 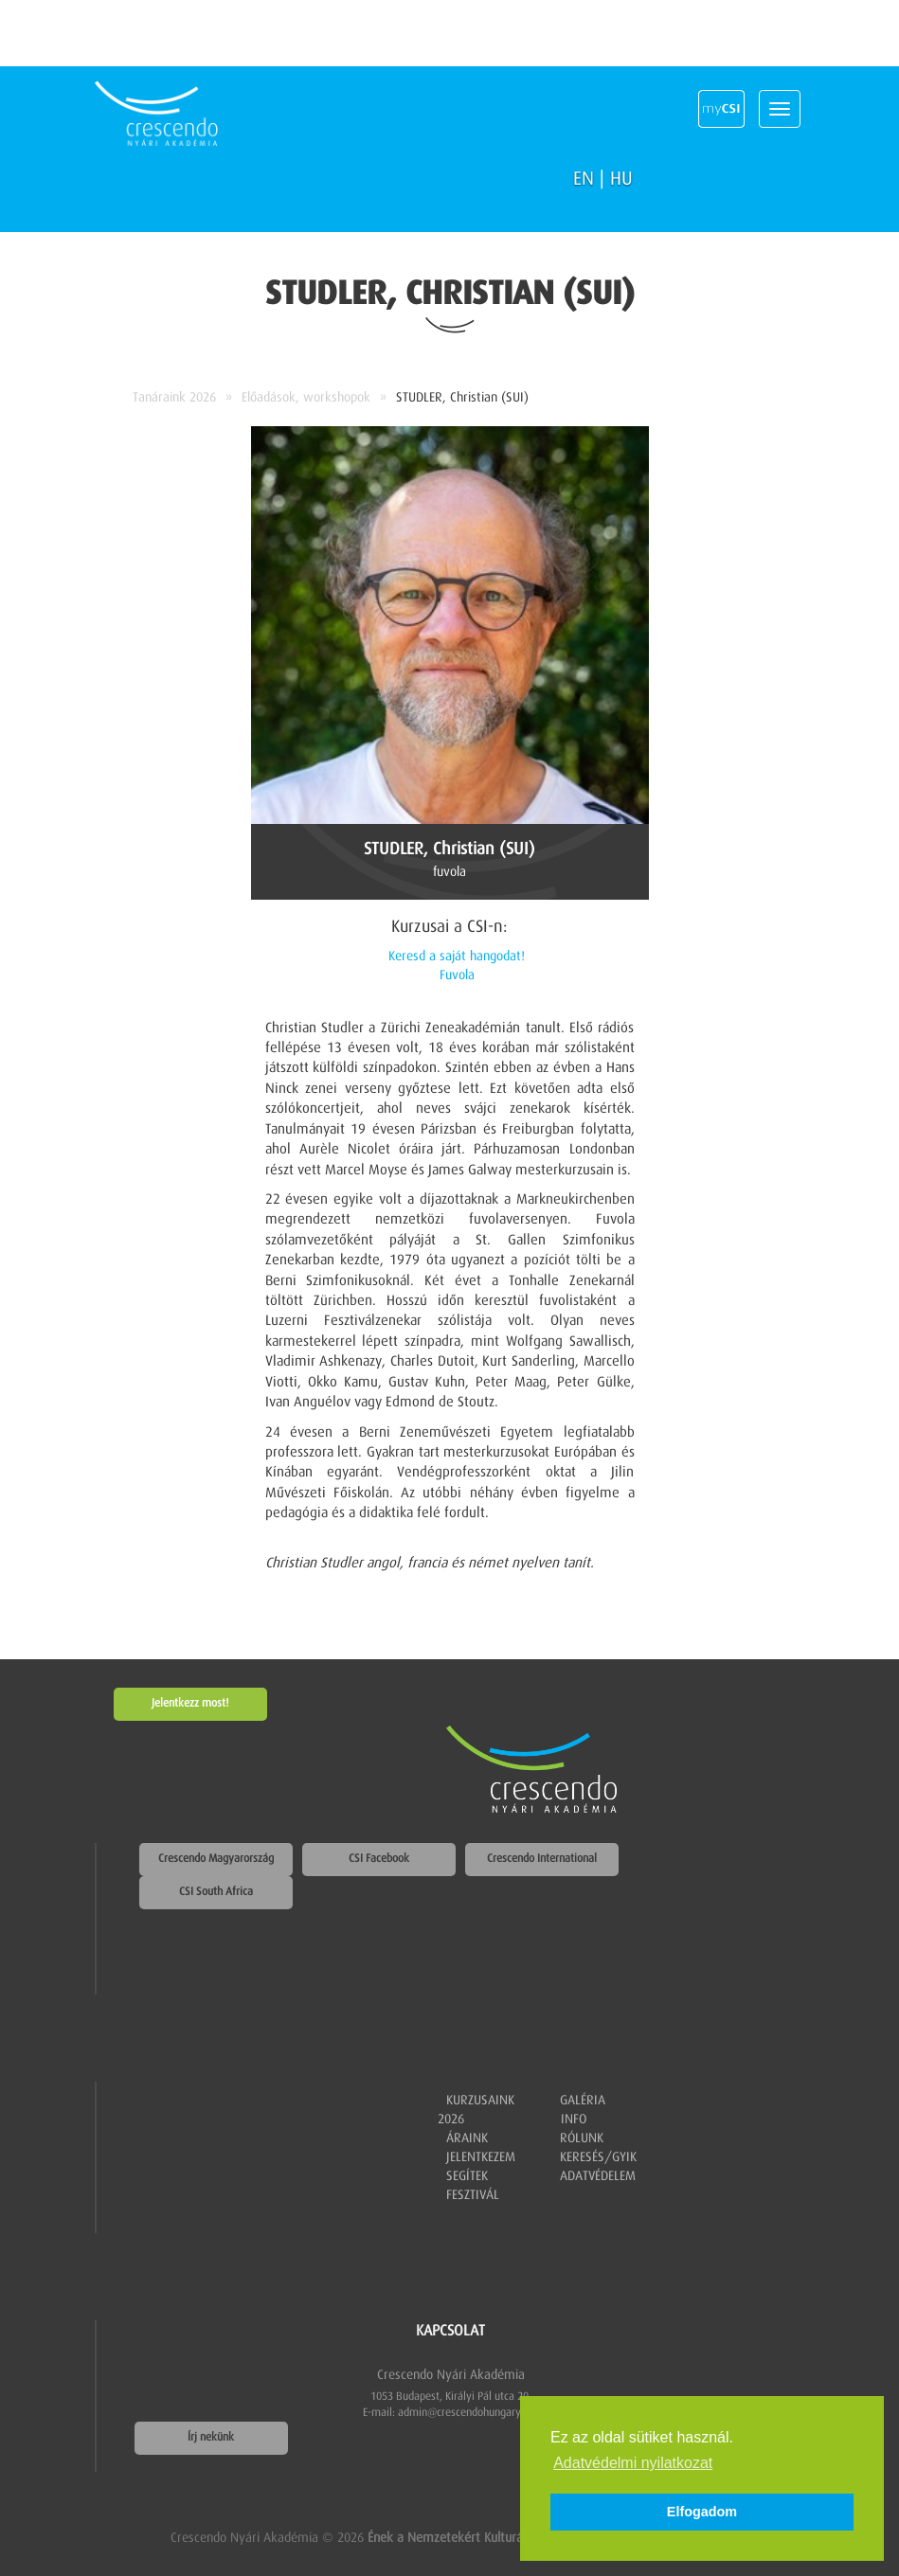 What do you see at coordinates (306, 397) in the screenshot?
I see `Előadások, workshopok` at bounding box center [306, 397].